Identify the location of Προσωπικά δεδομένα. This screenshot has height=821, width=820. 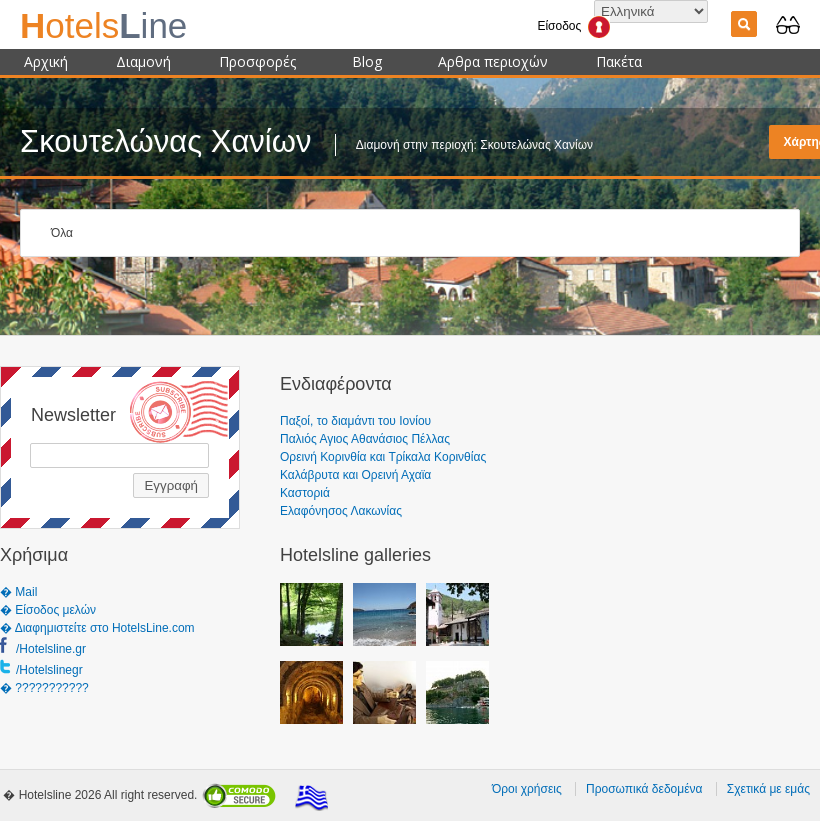
(644, 789).